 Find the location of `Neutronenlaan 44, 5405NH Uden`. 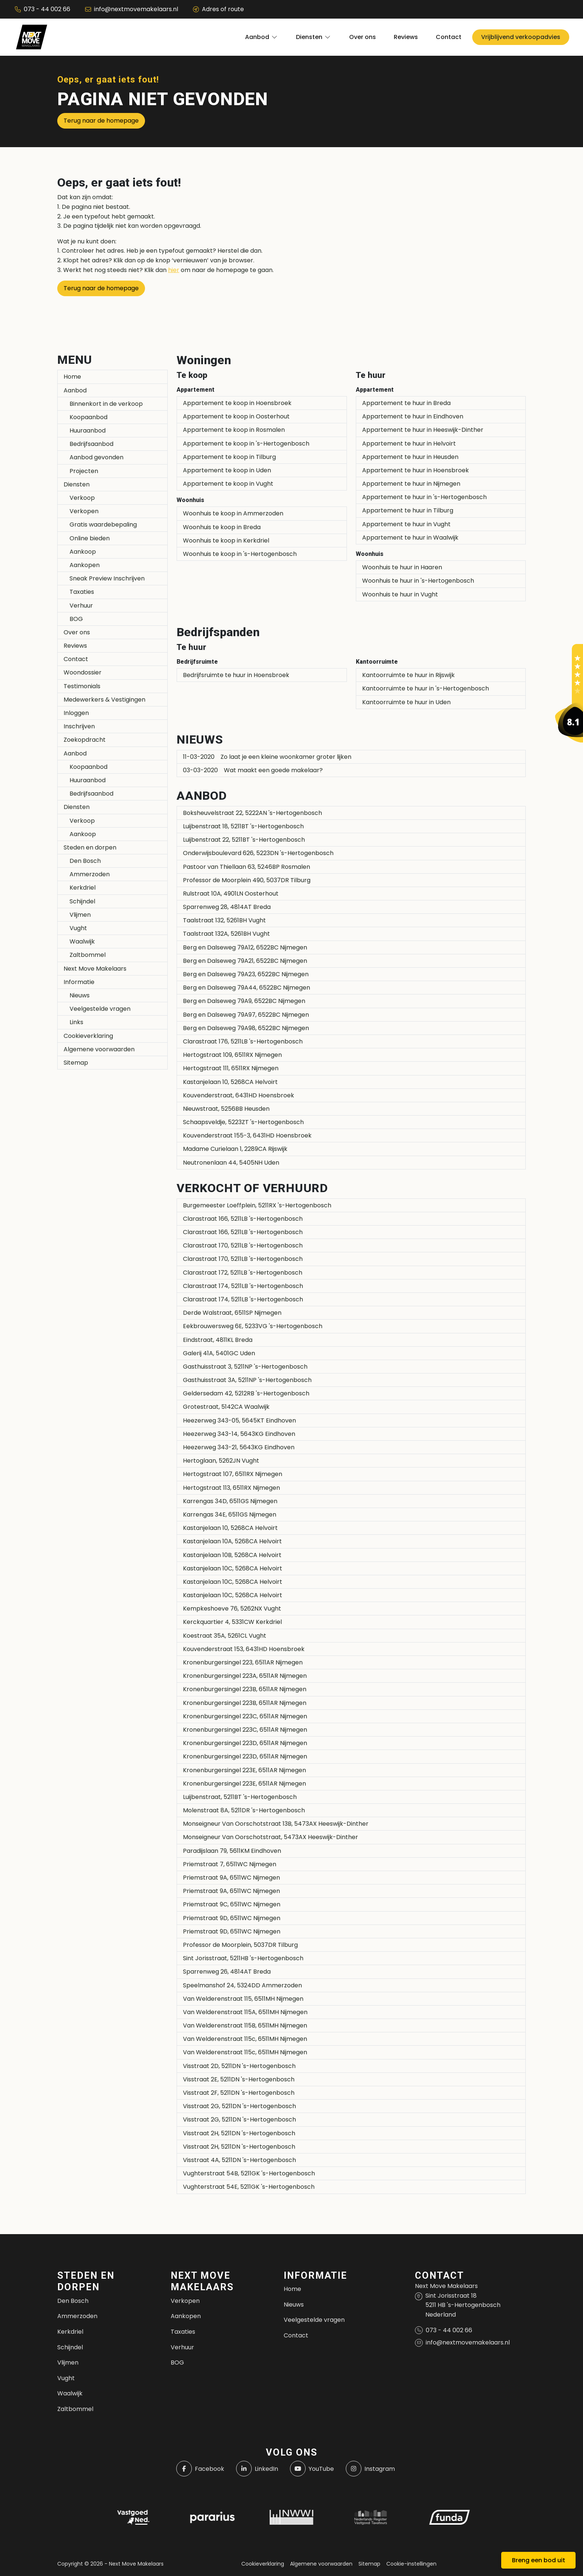

Neutronenlaan 44, 5405NH Uden is located at coordinates (231, 1162).